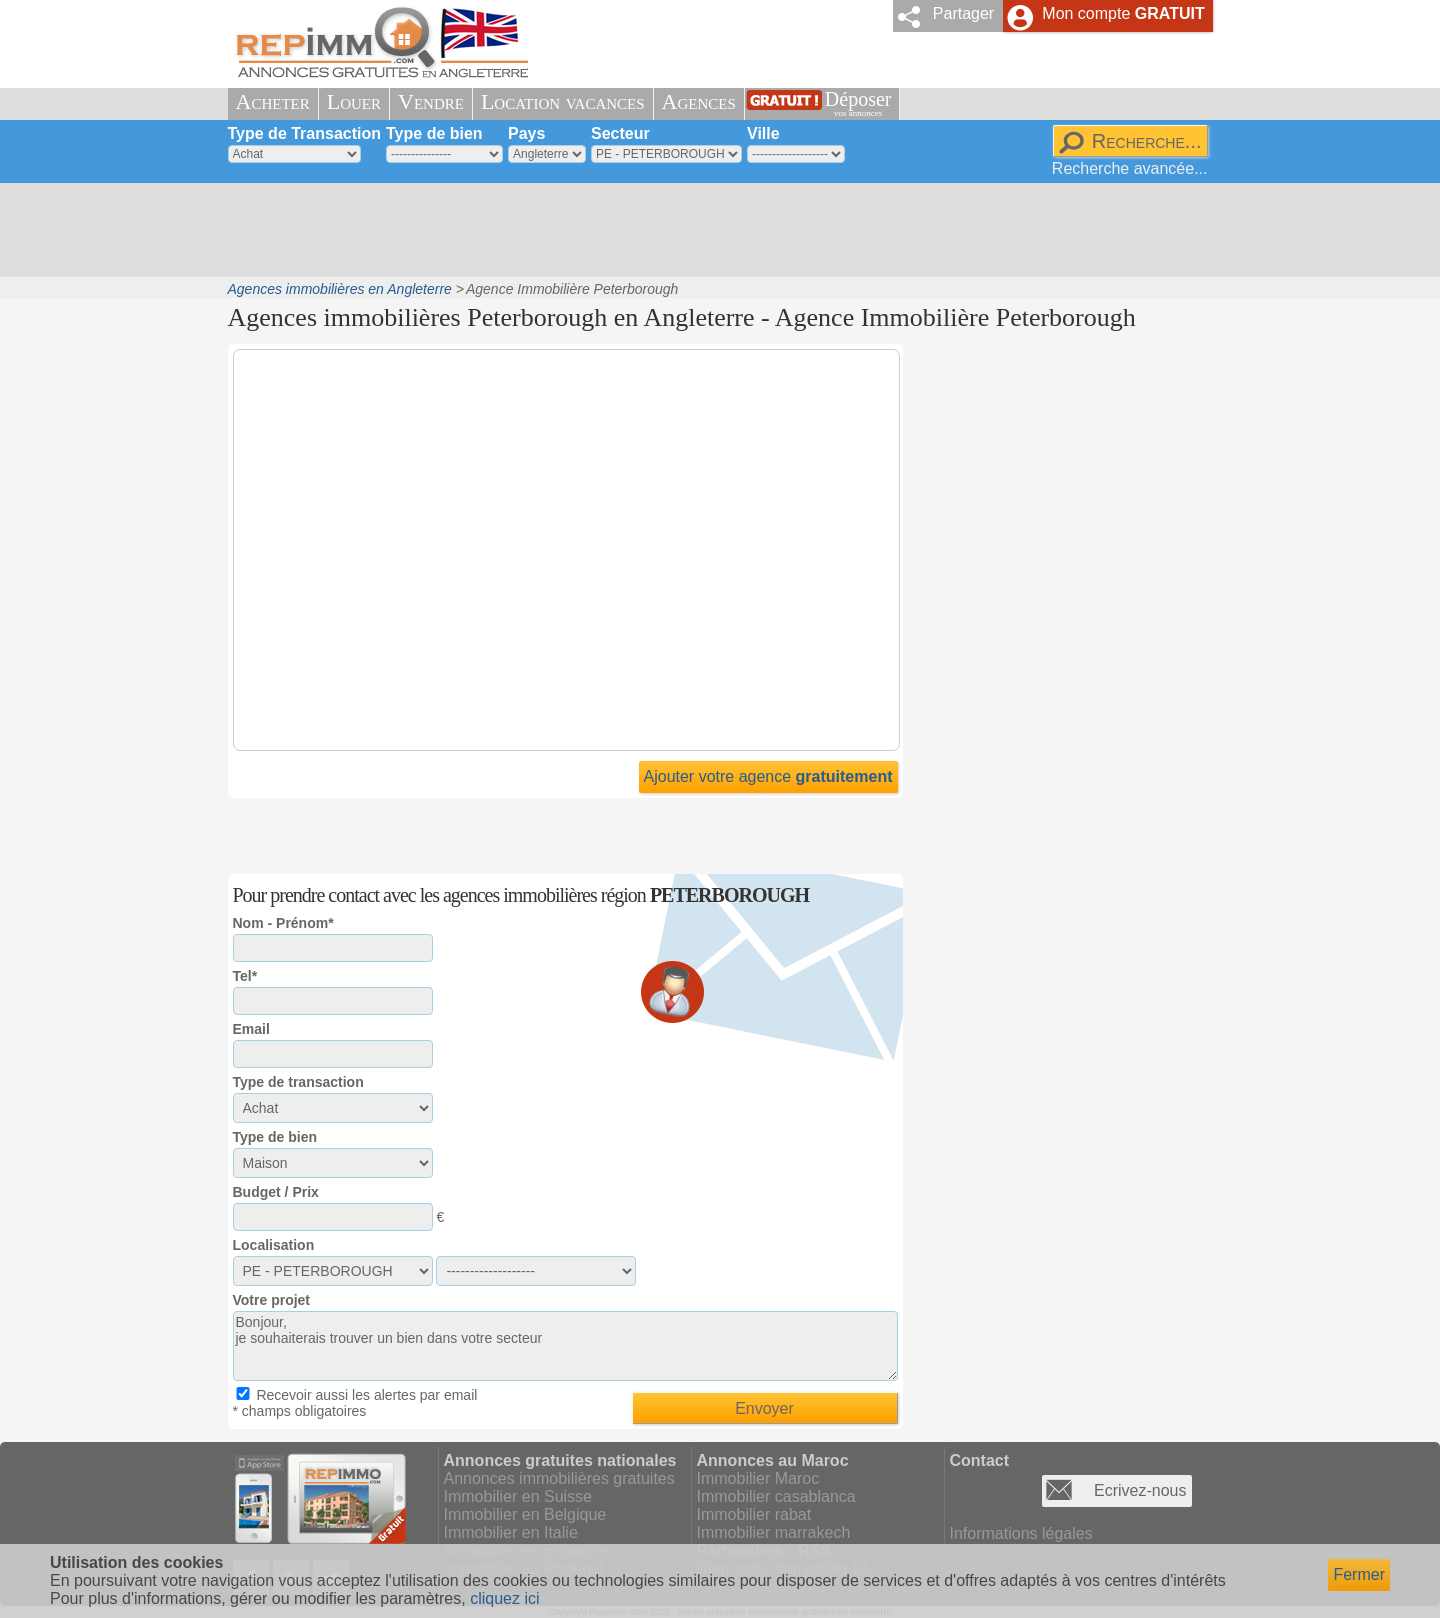 This screenshot has height=1618, width=1440. What do you see at coordinates (758, 1478) in the screenshot?
I see `Immobilier Maroc` at bounding box center [758, 1478].